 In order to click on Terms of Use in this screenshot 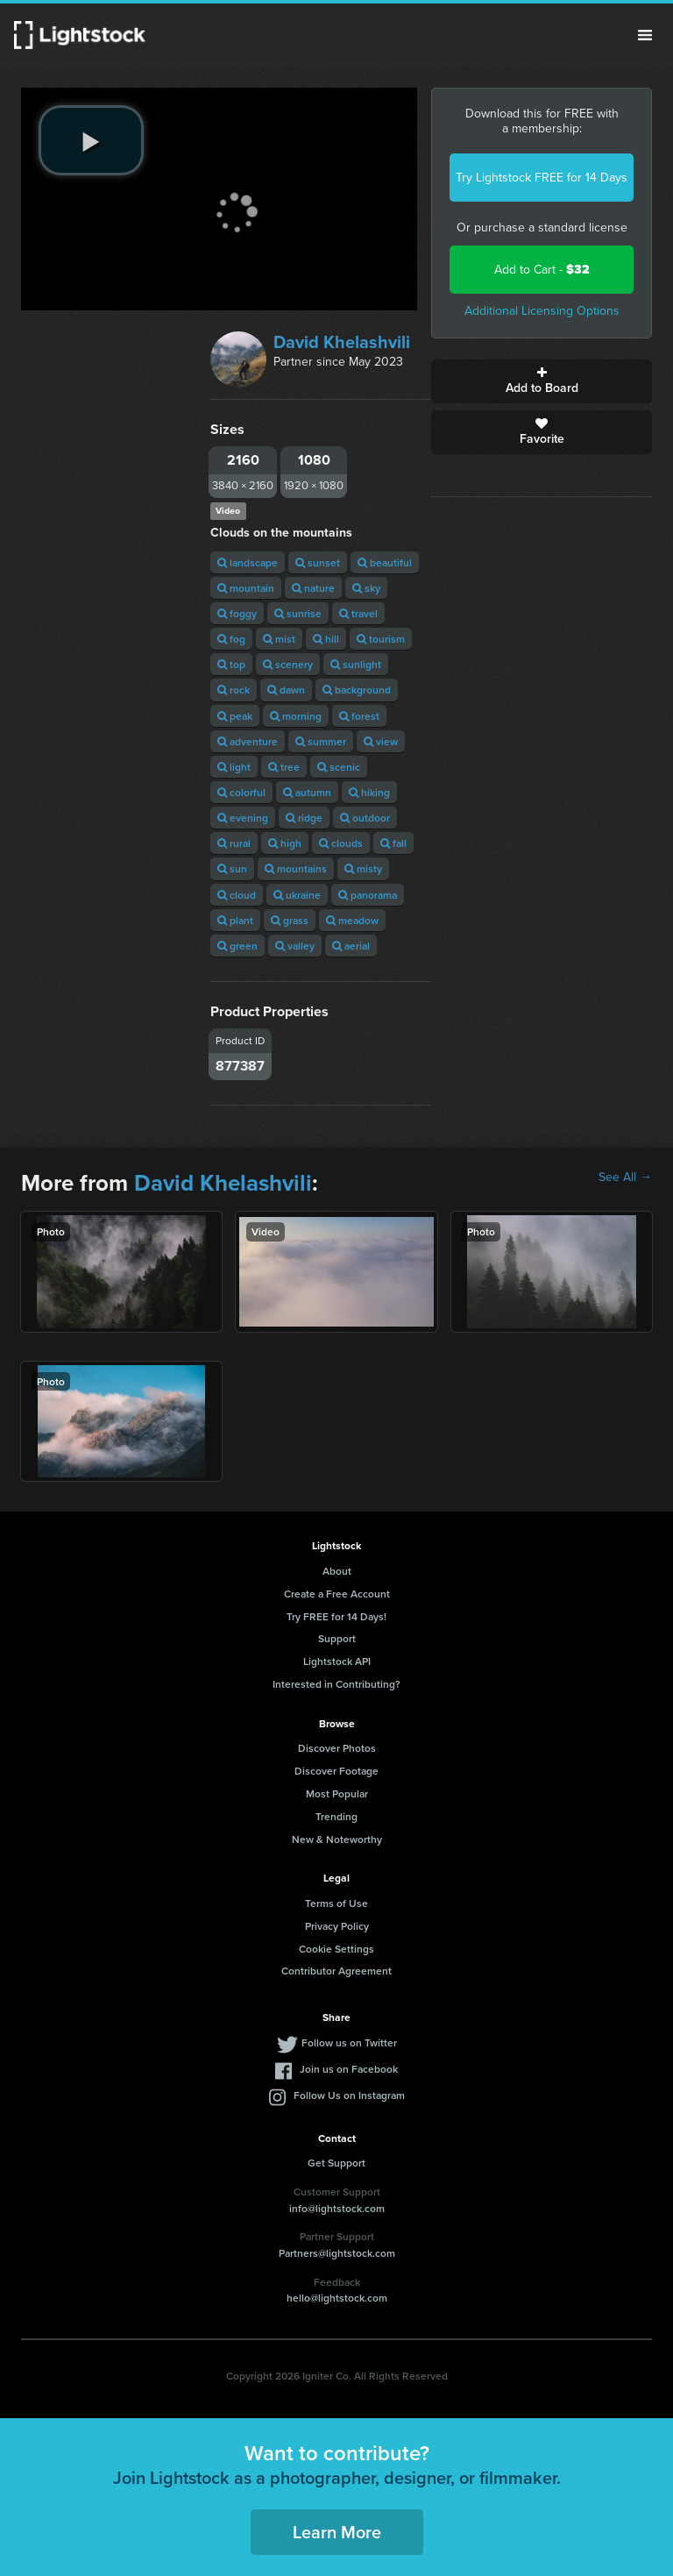, I will do `click(336, 1903)`.